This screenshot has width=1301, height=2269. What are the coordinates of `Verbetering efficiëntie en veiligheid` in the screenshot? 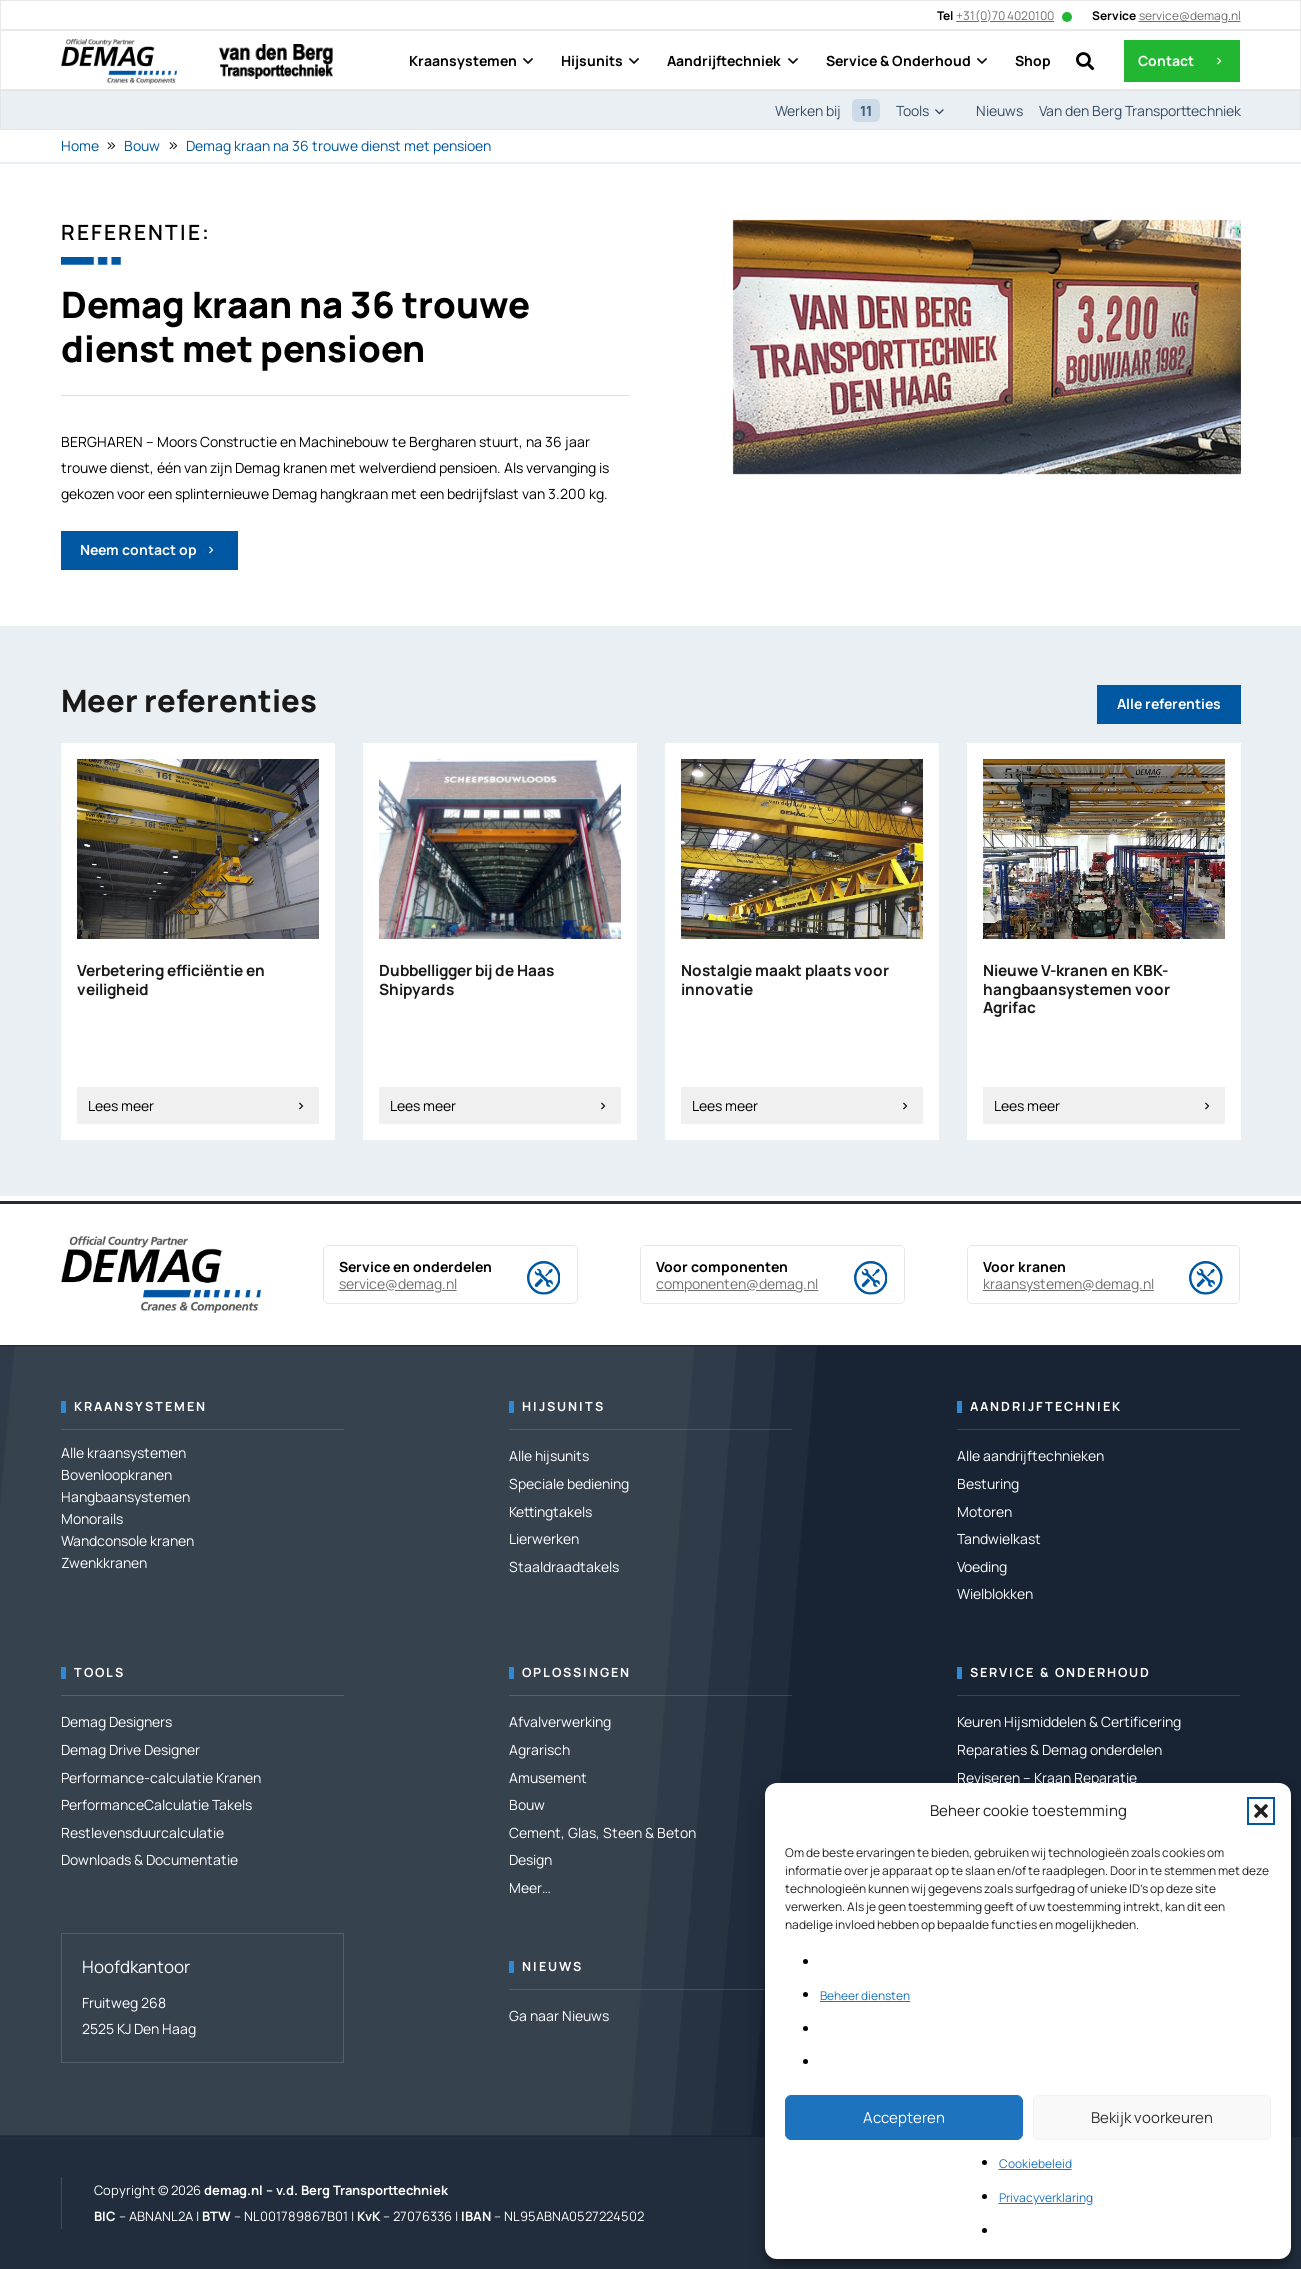 It's located at (171, 979).